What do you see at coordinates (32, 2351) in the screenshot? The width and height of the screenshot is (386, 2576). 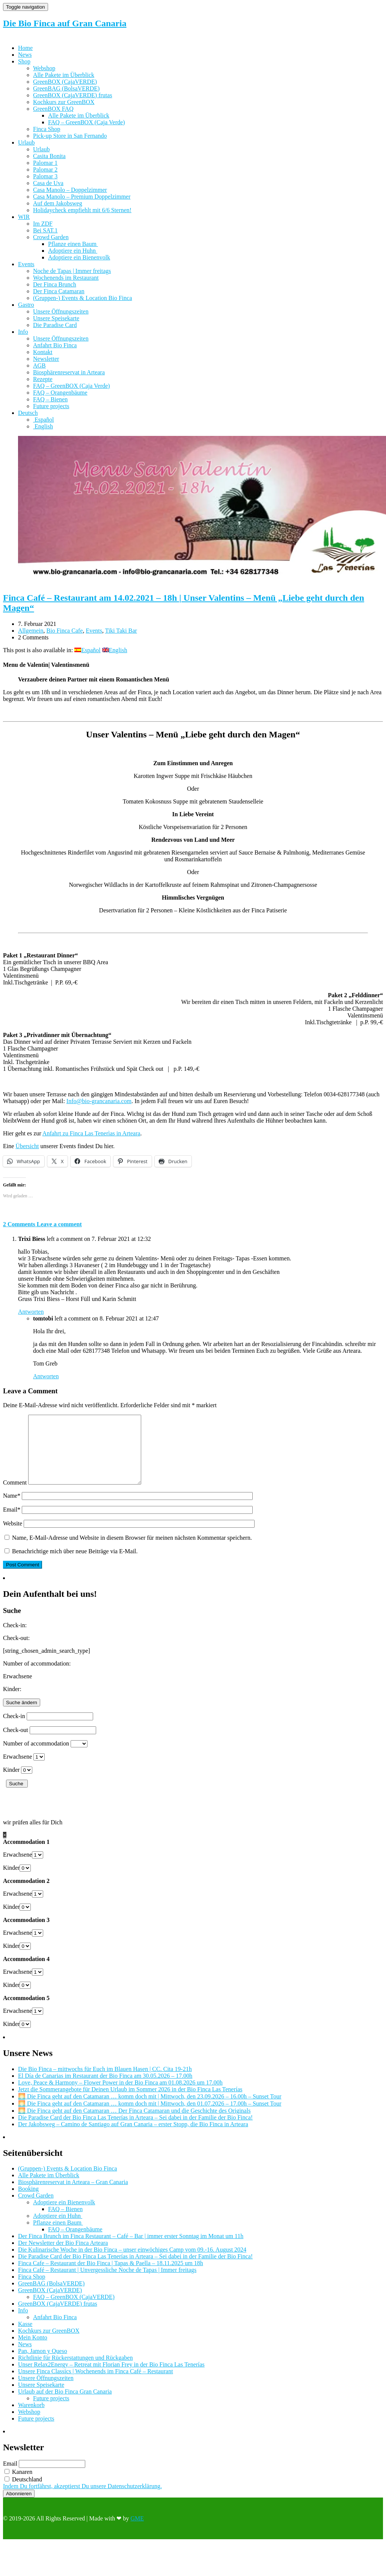 I see `Mein Konto` at bounding box center [32, 2351].